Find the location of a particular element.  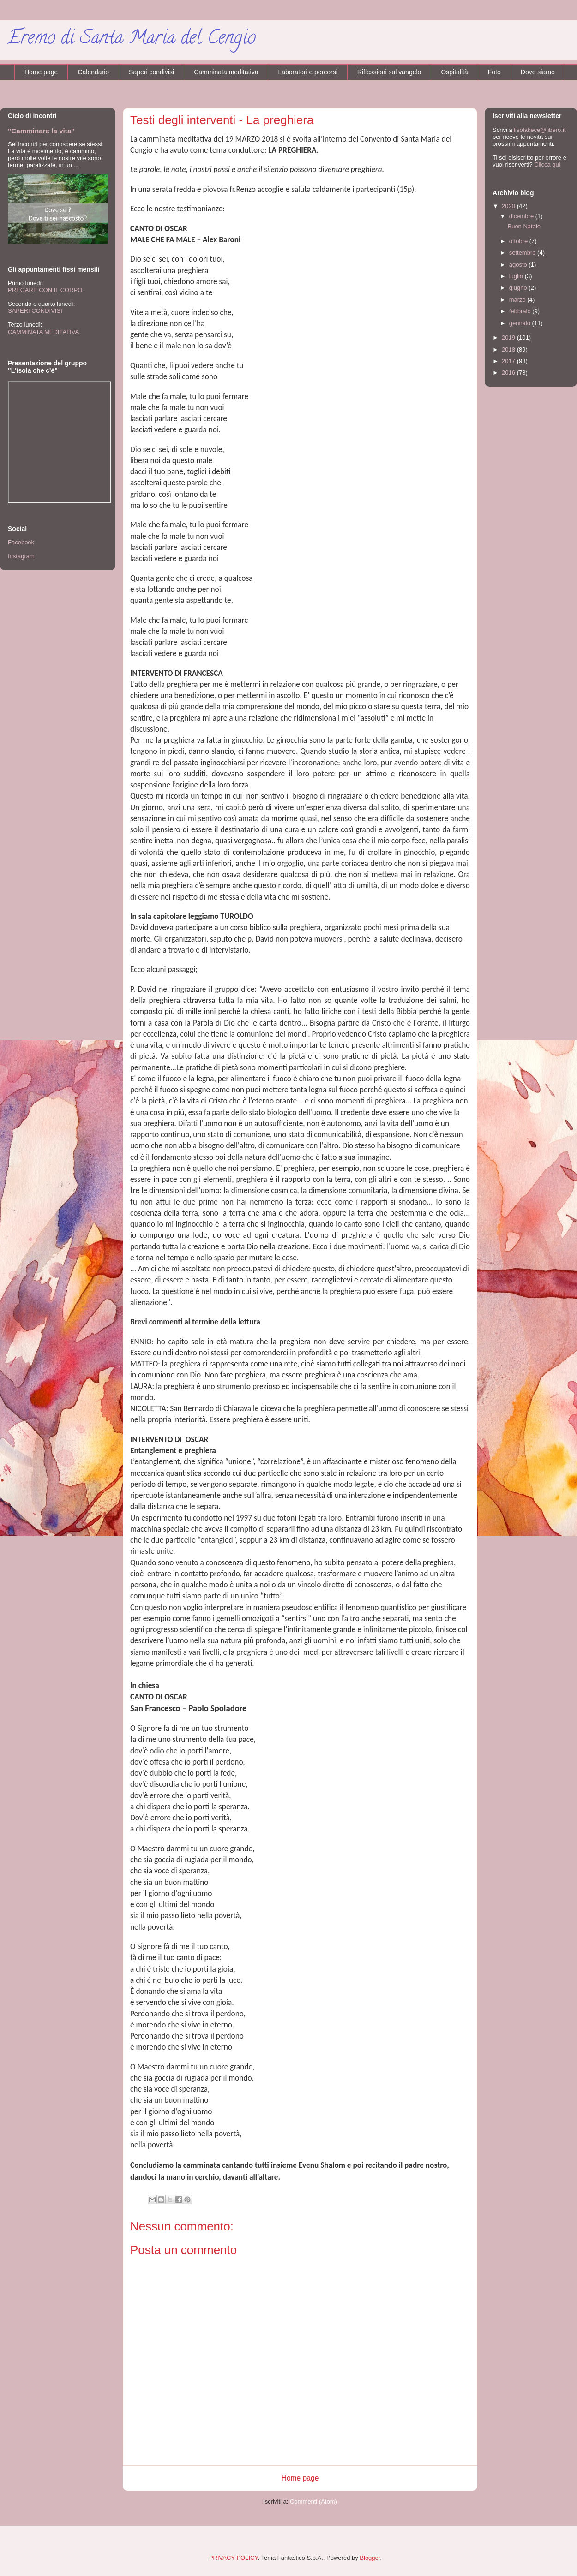

2017 is located at coordinates (509, 361).